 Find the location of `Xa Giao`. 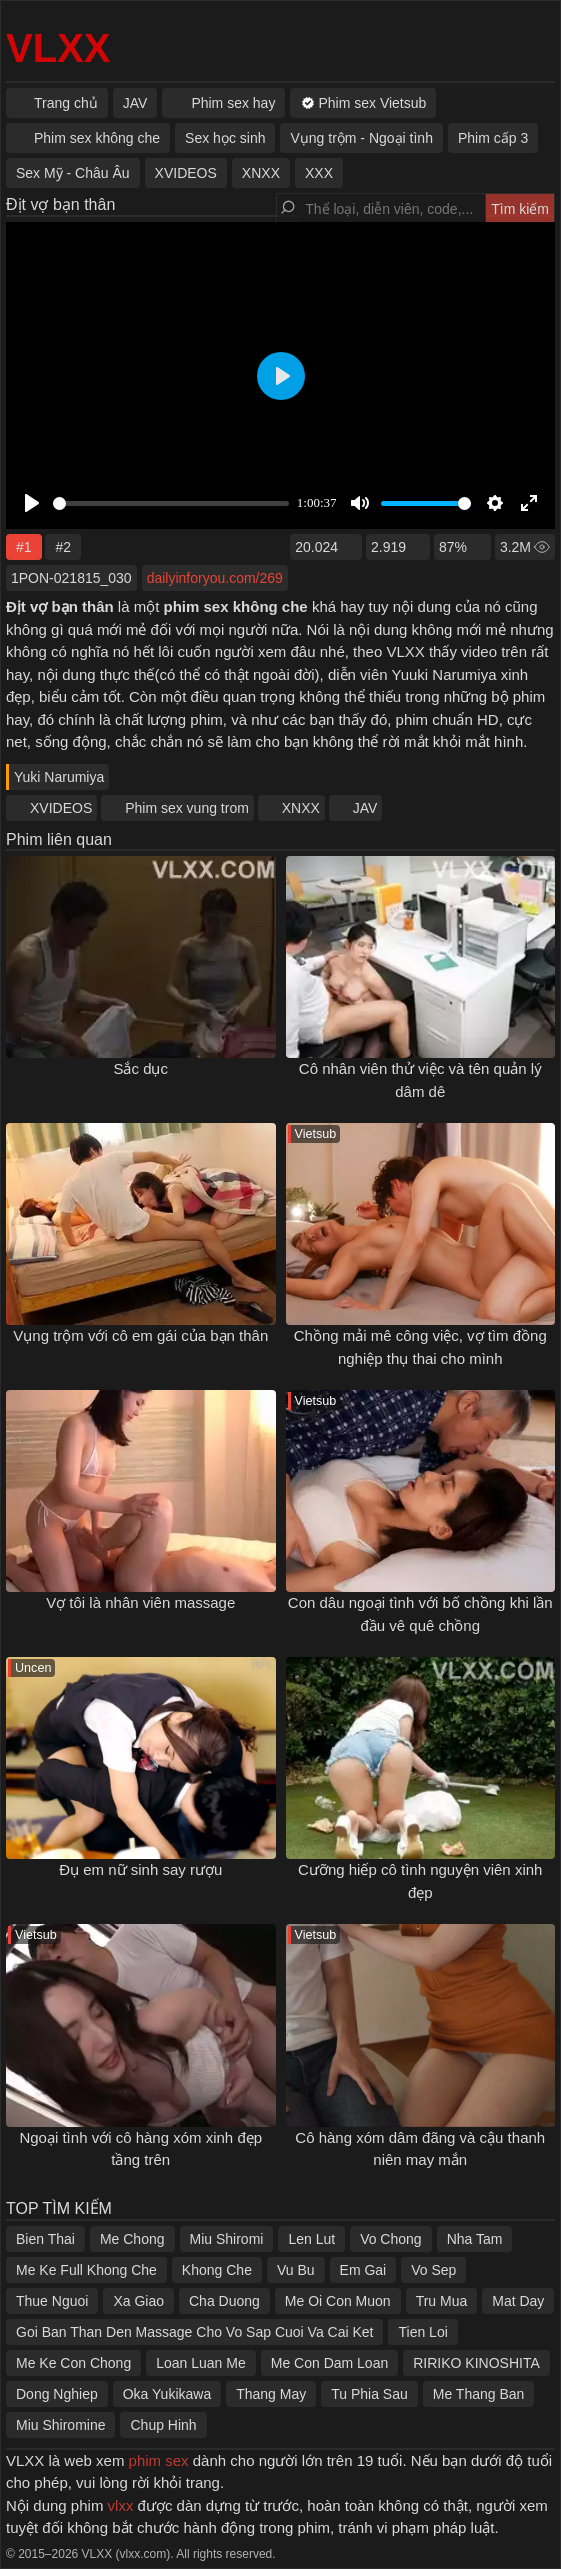

Xa Giao is located at coordinates (138, 2301).